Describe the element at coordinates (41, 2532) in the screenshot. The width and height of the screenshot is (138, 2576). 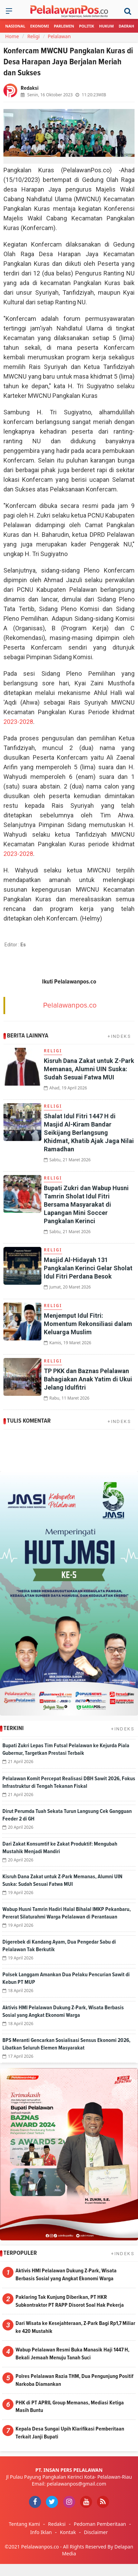
I see `Info Iklan` at that location.